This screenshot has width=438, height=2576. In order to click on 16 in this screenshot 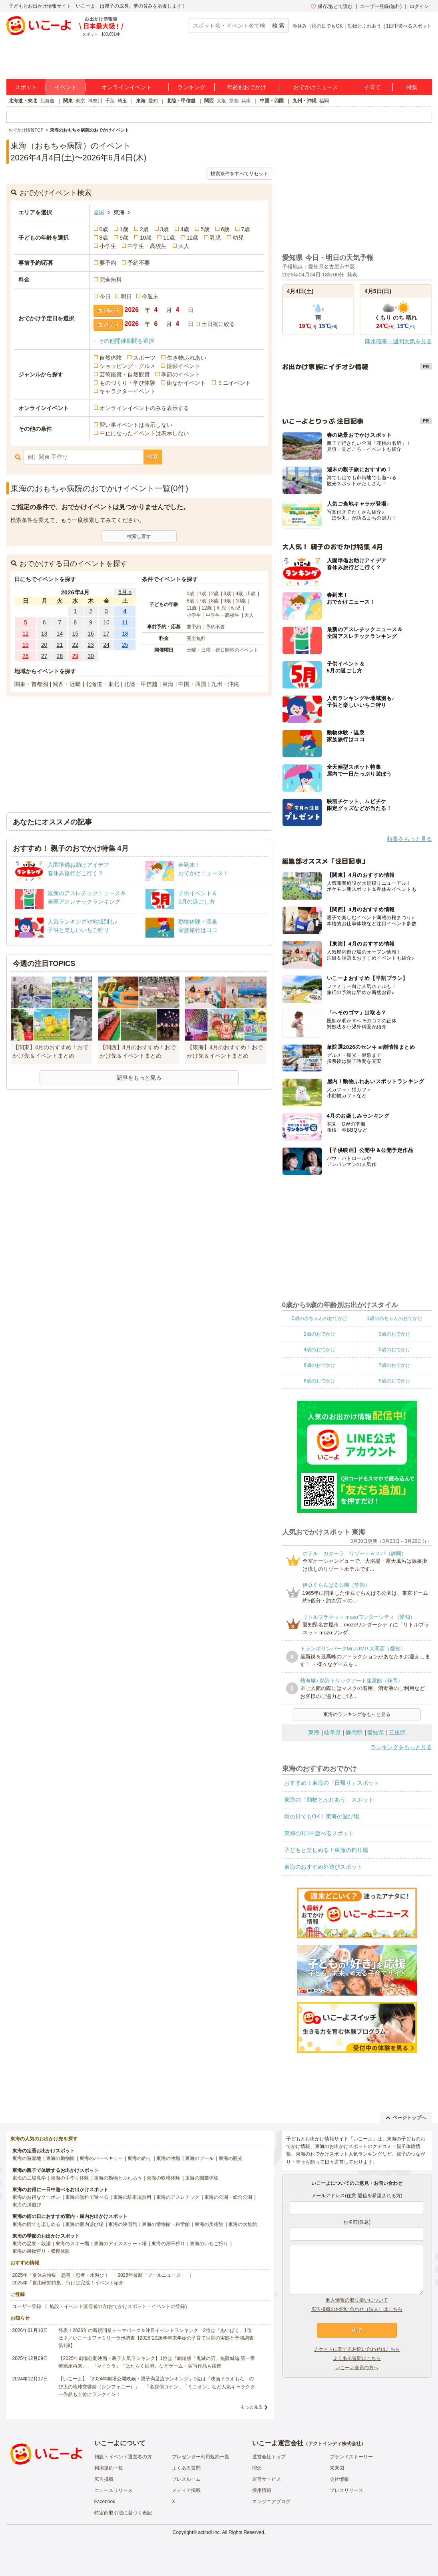, I will do `click(91, 633)`.